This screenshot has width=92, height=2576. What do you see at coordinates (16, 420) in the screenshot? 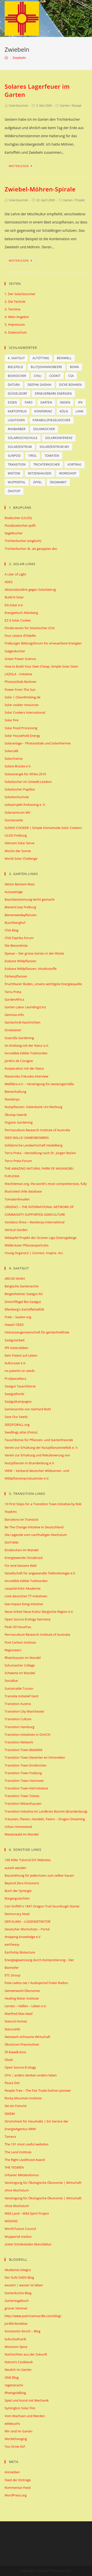
I see `Lightoven [Lightoven (7 Einträge)]` at bounding box center [16, 420].